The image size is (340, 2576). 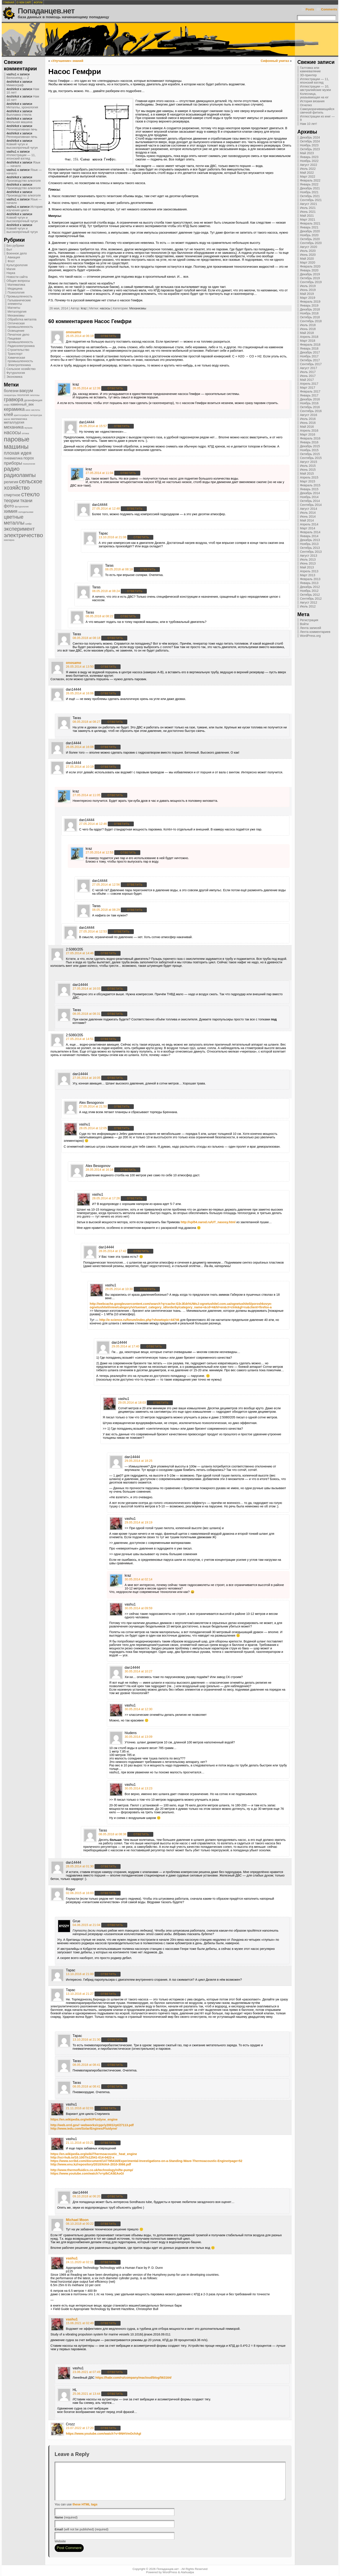 I want to click on 08.05.2018 at 08:27, so click(x=86, y=721).